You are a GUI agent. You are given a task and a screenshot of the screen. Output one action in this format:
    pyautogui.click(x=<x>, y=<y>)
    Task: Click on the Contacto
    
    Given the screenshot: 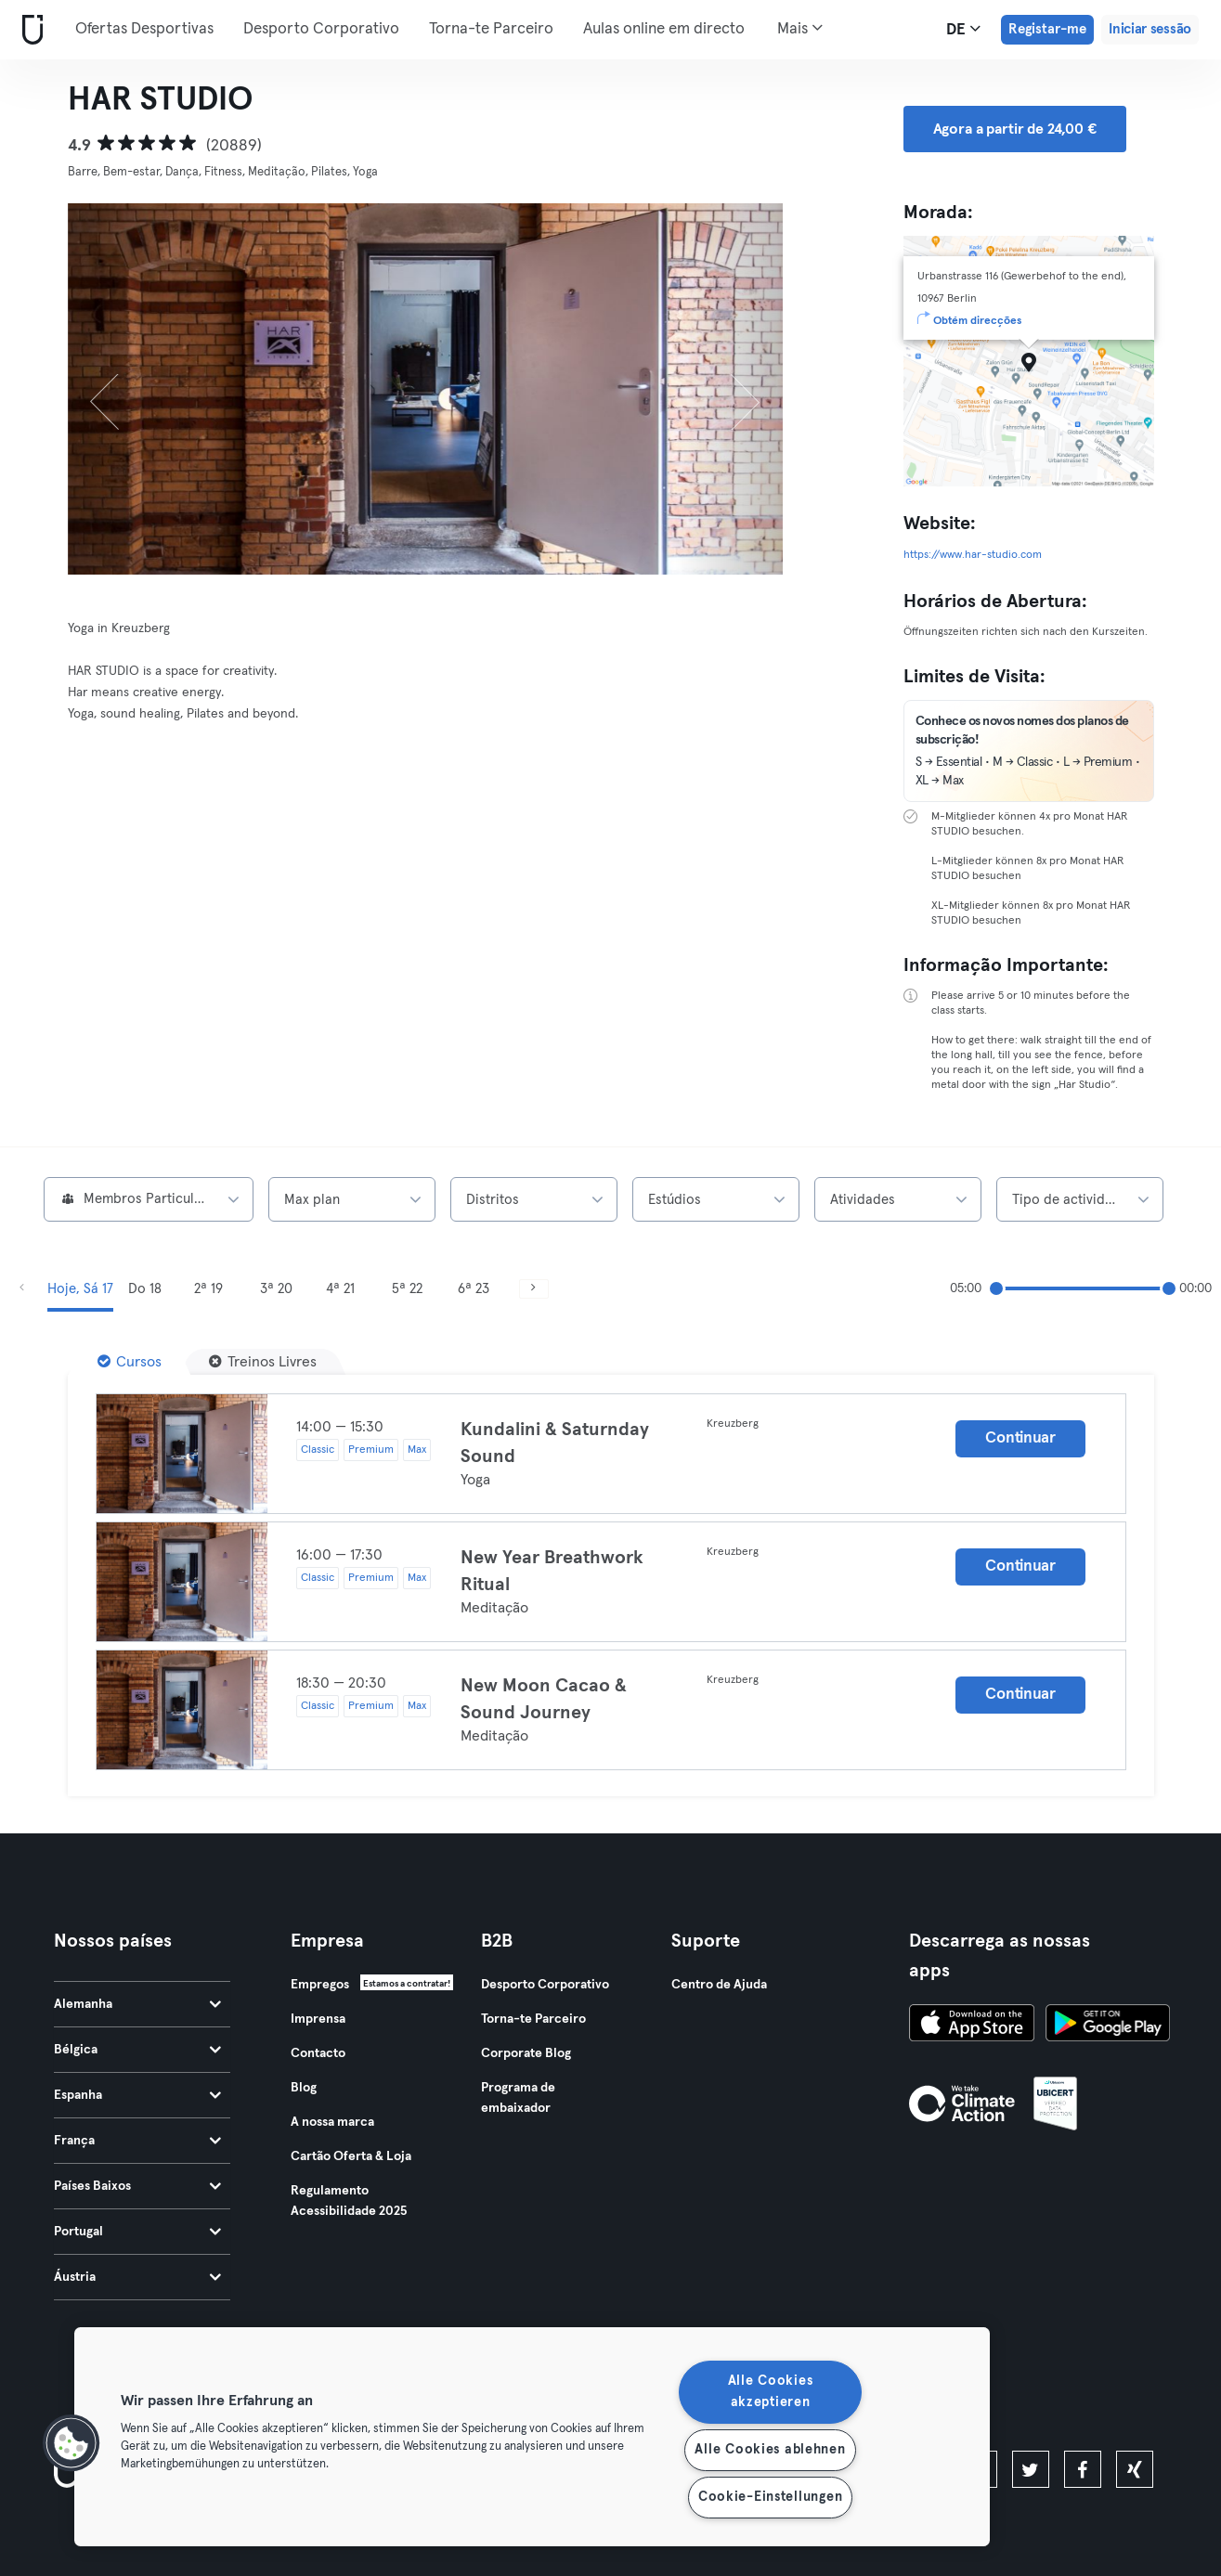 What is the action you would take?
    pyautogui.click(x=318, y=2053)
    